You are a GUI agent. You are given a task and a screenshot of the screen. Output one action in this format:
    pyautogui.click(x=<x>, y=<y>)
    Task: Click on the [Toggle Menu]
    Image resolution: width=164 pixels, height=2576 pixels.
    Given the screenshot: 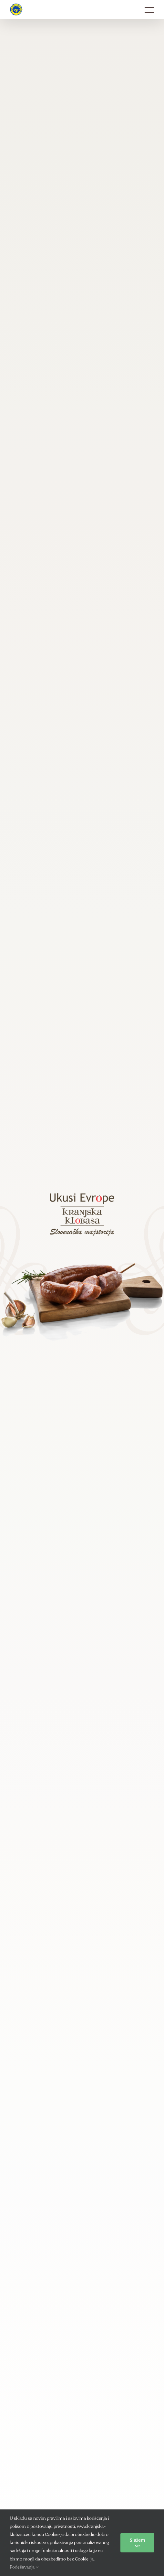 What is the action you would take?
    pyautogui.click(x=149, y=10)
    